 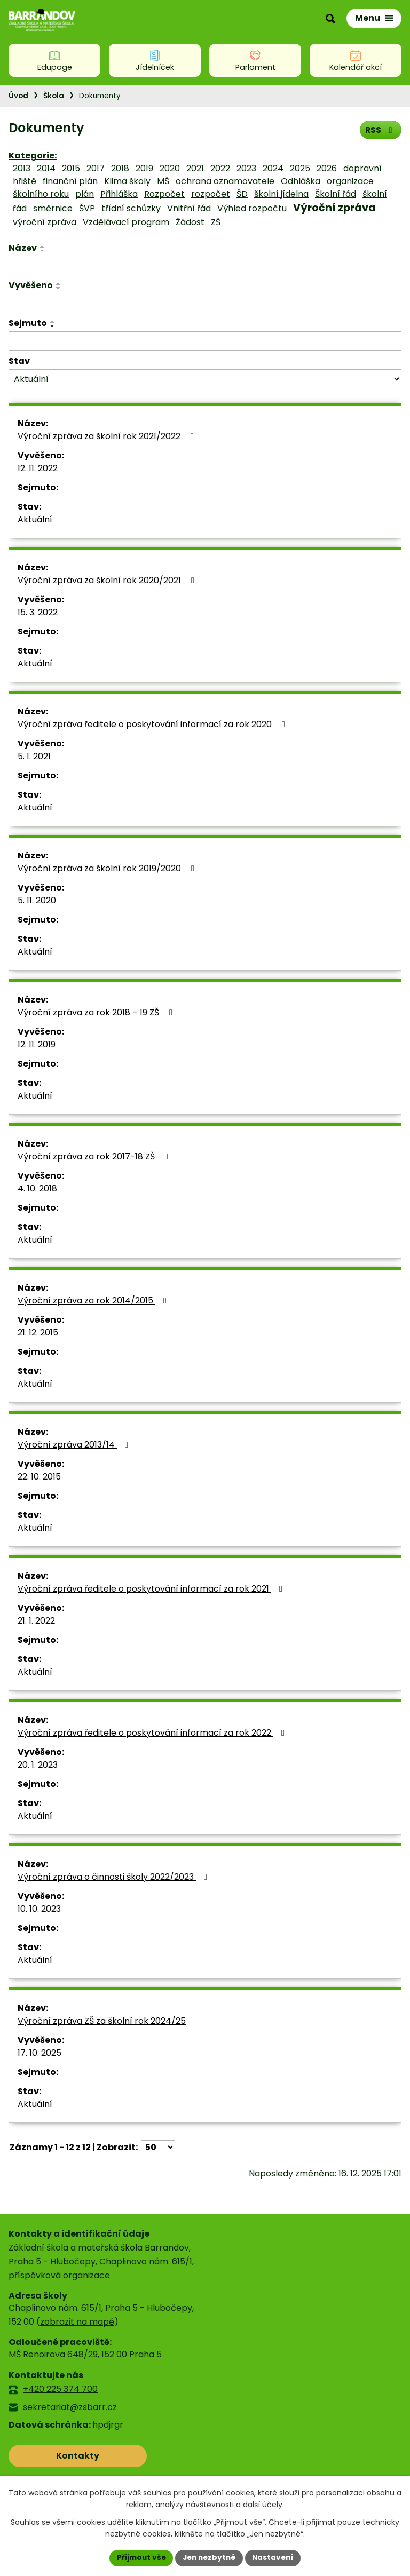 What do you see at coordinates (205, 305) in the screenshot?
I see `[Filtrovat podle Vyvěšeno]` at bounding box center [205, 305].